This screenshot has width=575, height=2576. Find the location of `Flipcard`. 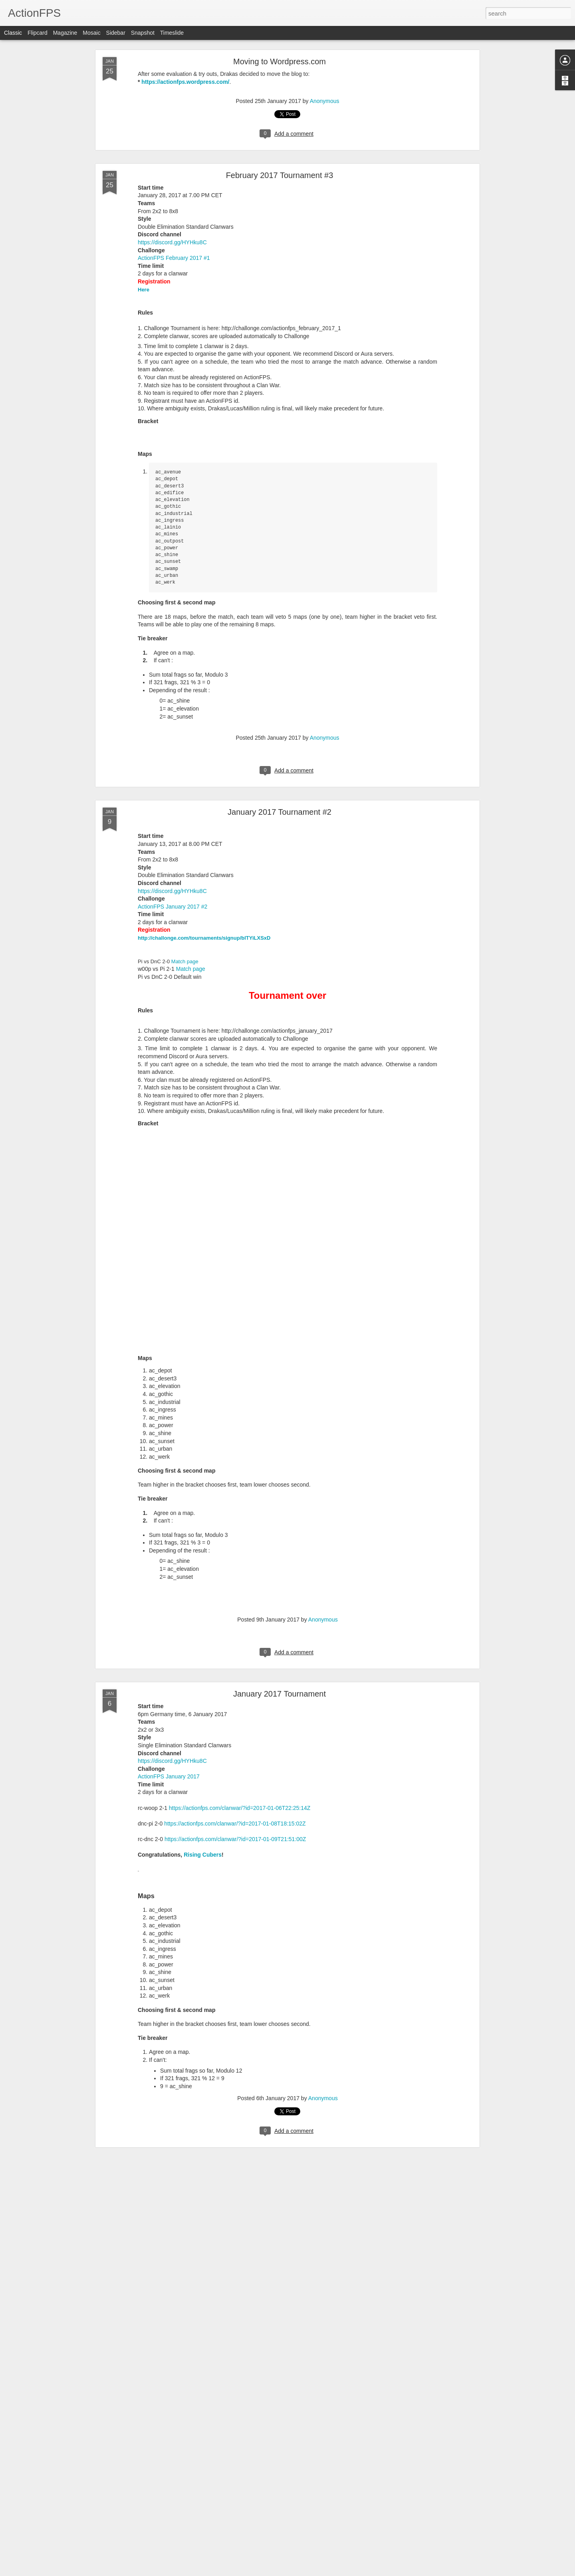

Flipcard is located at coordinates (38, 33).